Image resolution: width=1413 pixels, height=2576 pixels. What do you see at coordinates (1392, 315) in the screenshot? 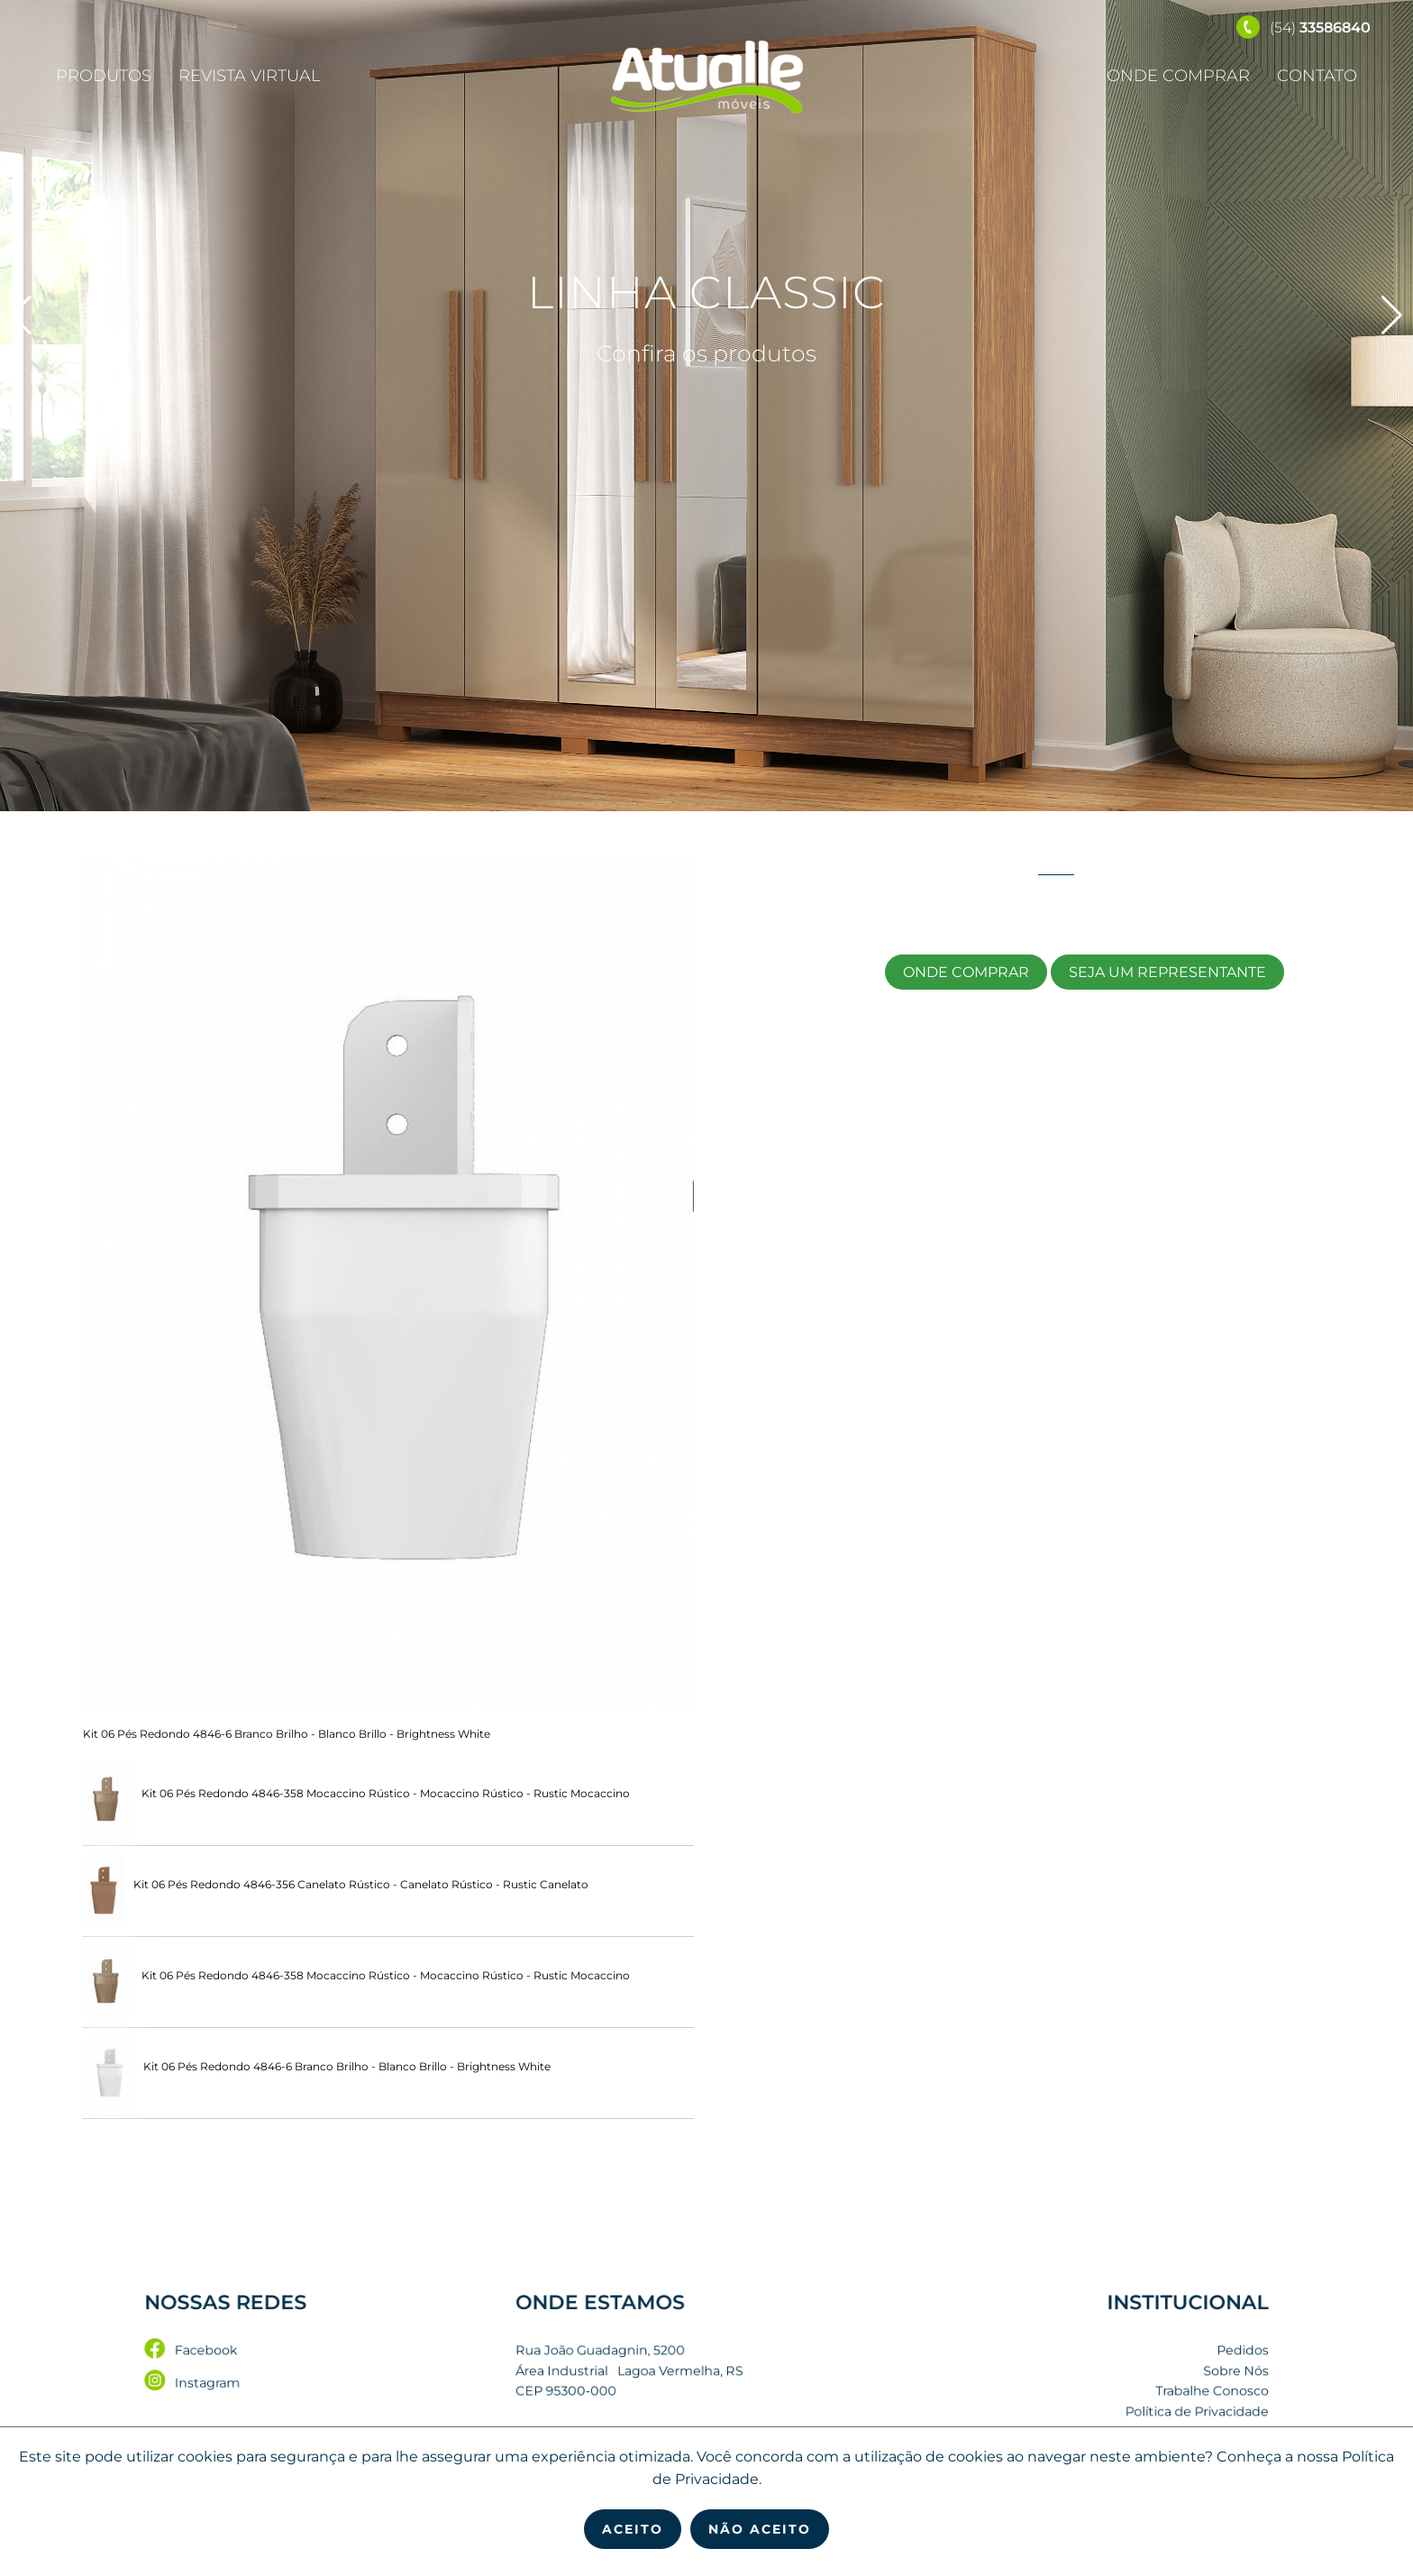
I see `[button]` at bounding box center [1392, 315].